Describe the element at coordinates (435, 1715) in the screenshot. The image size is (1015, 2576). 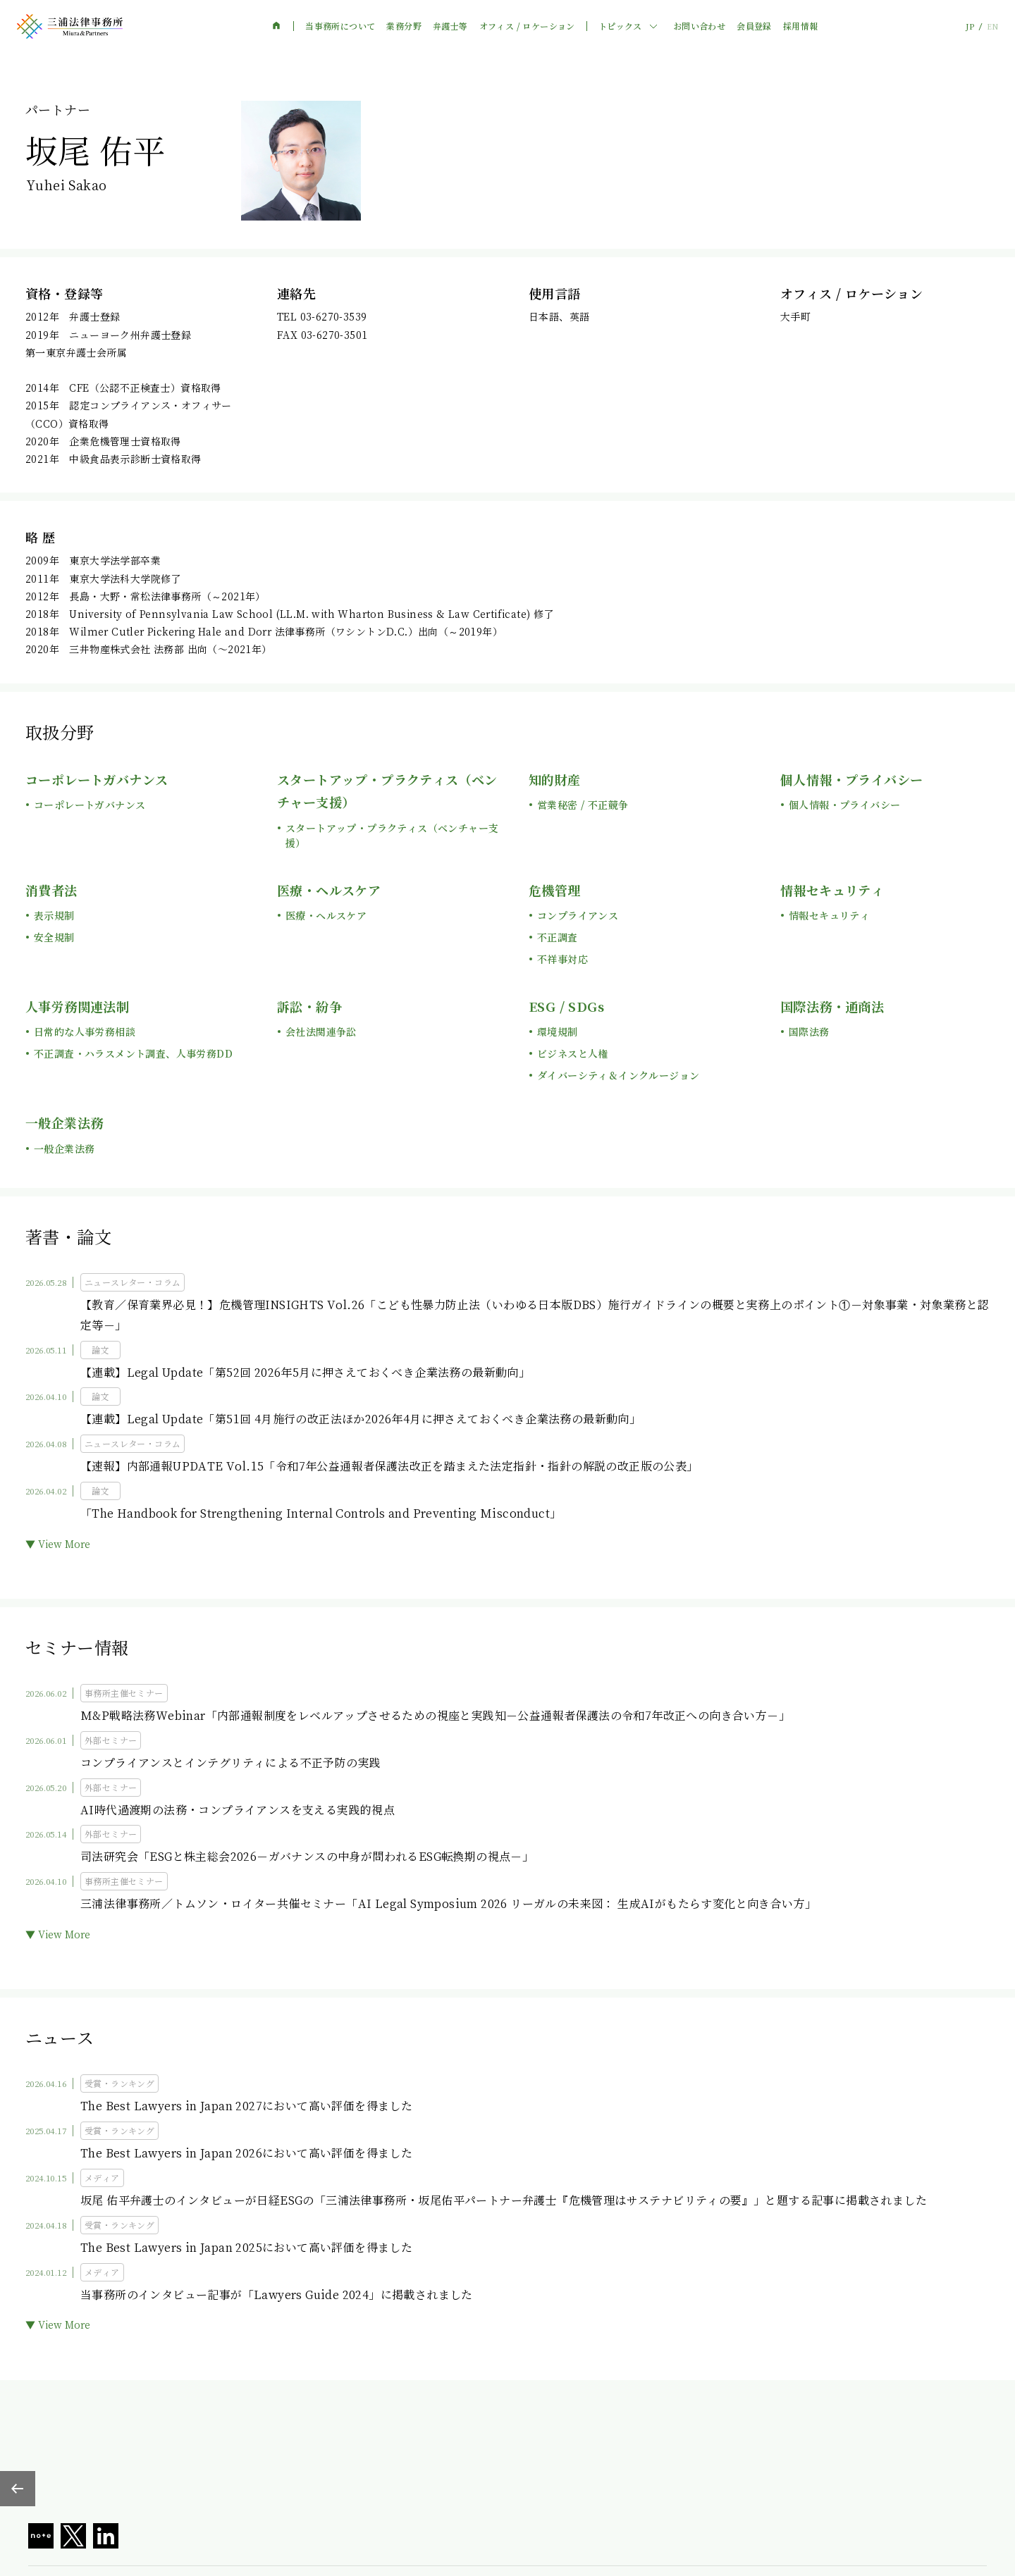
I see `M&P戦略法務Webinar「内部通報制度をレベルアップさせるための視座と実践知－公益通報者保護法の令和7年改正への向き合い方－」` at that location.